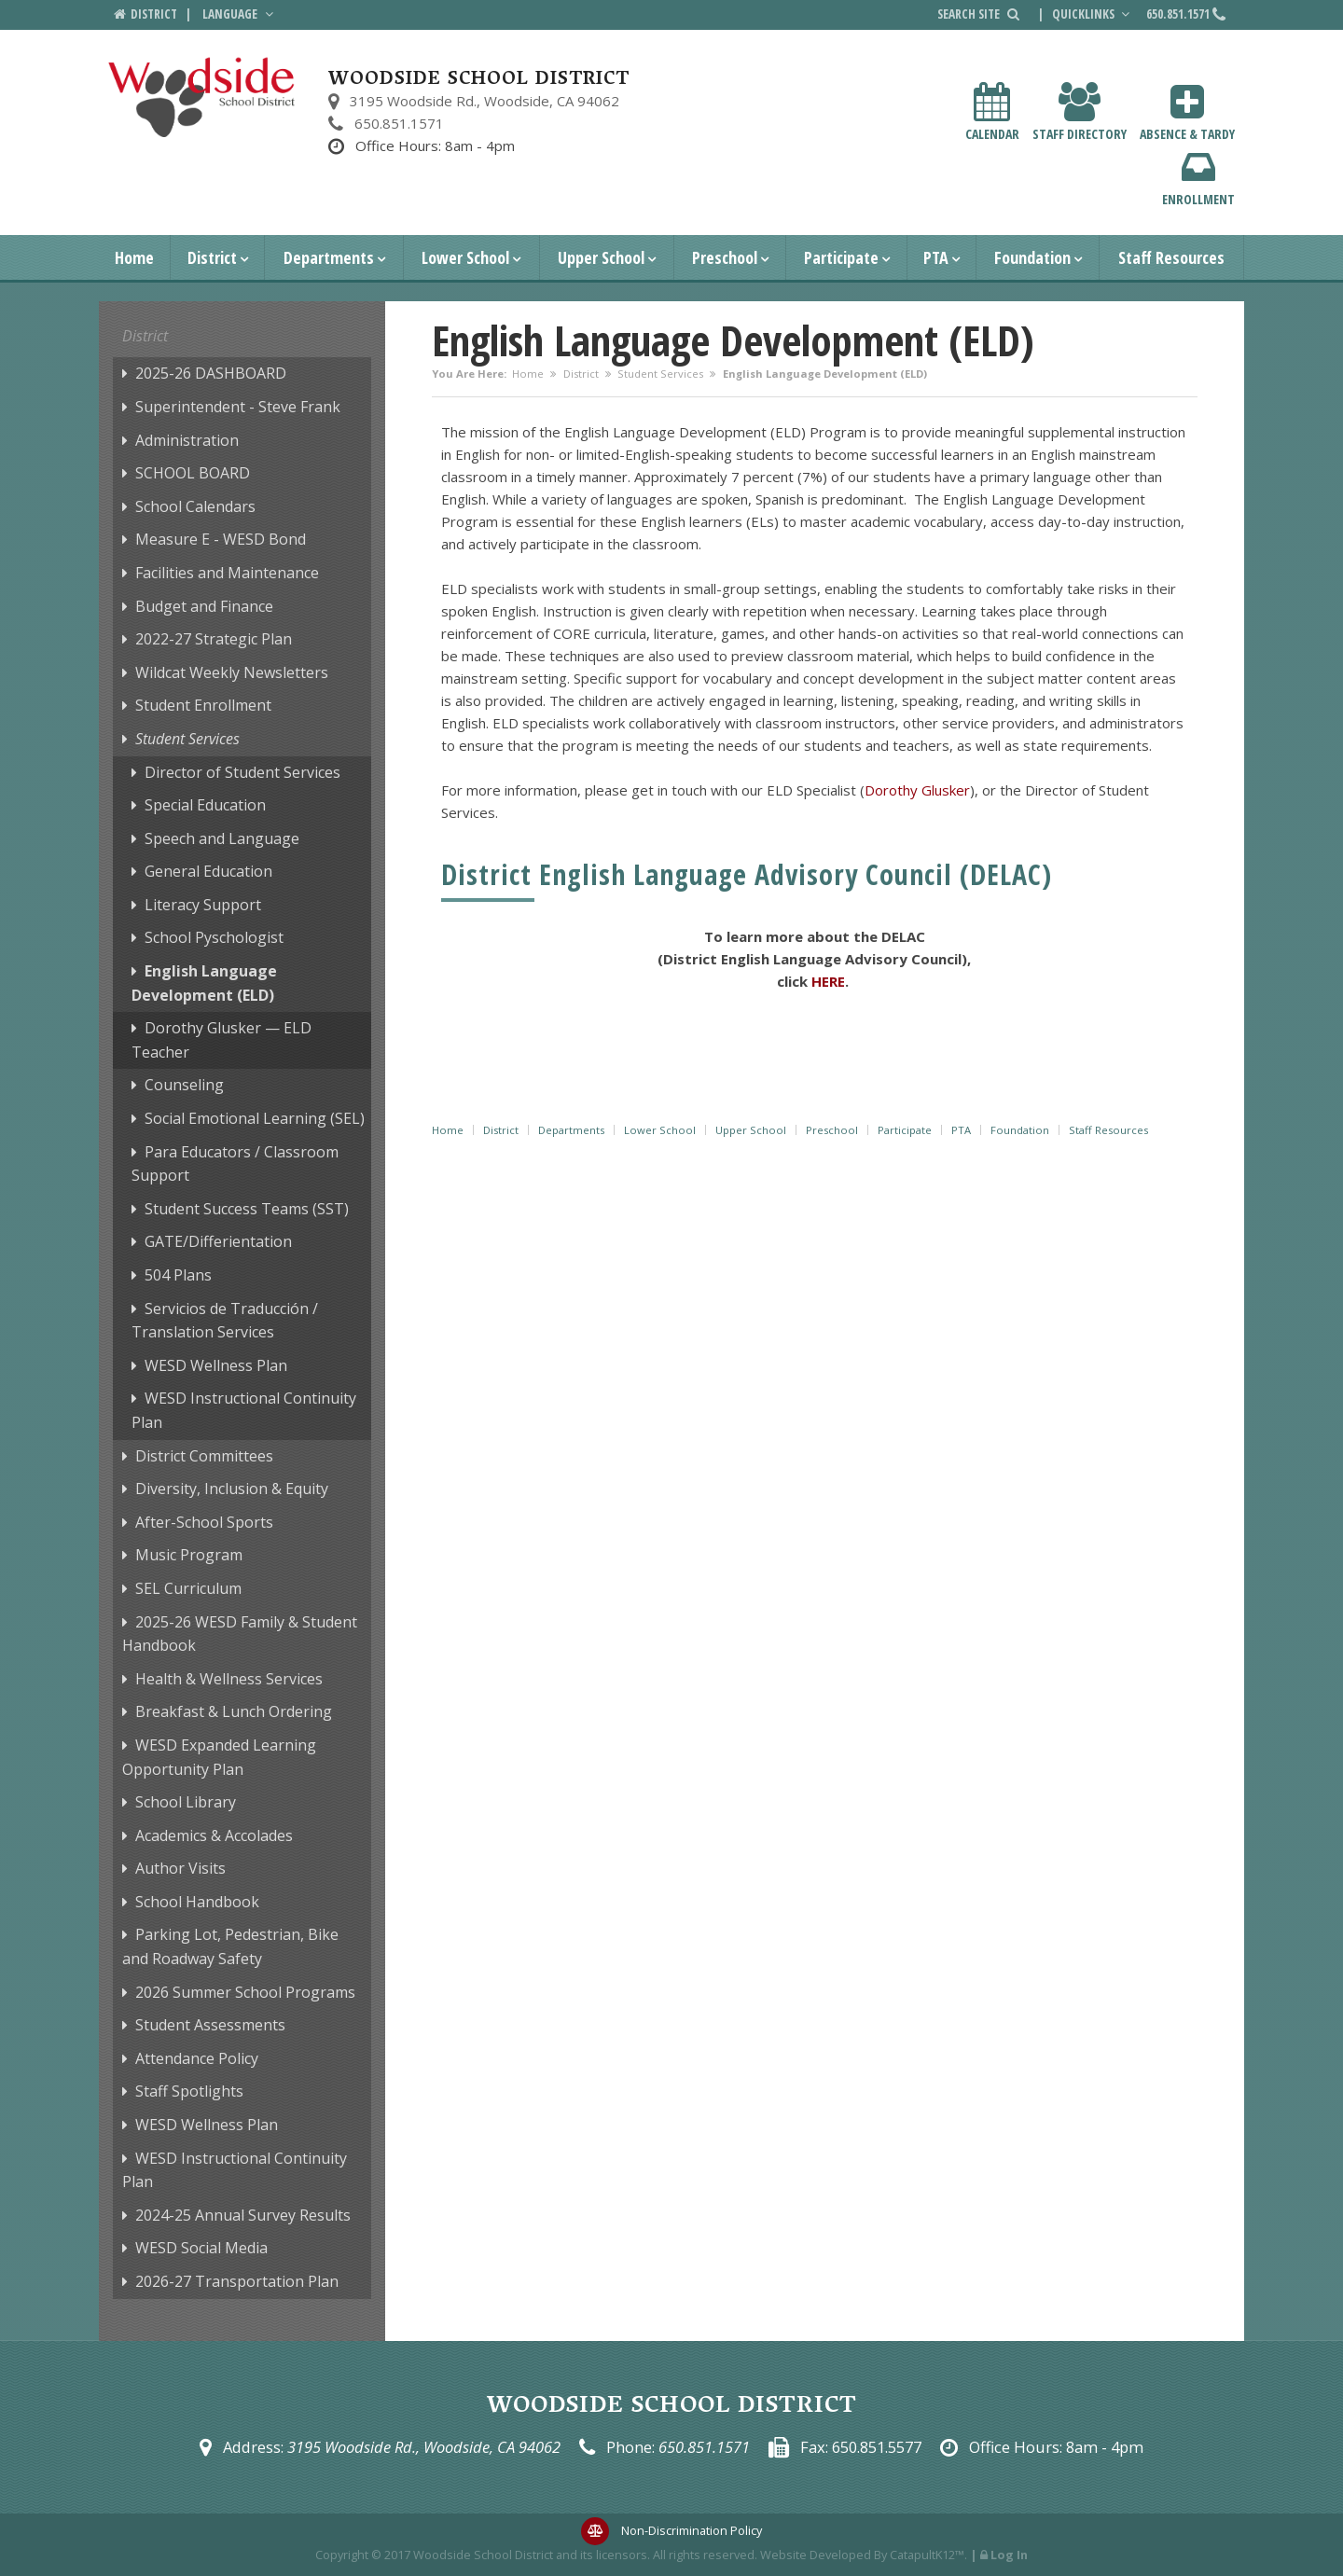 The width and height of the screenshot is (1343, 2576). What do you see at coordinates (1032, 257) in the screenshot?
I see `Foundation` at bounding box center [1032, 257].